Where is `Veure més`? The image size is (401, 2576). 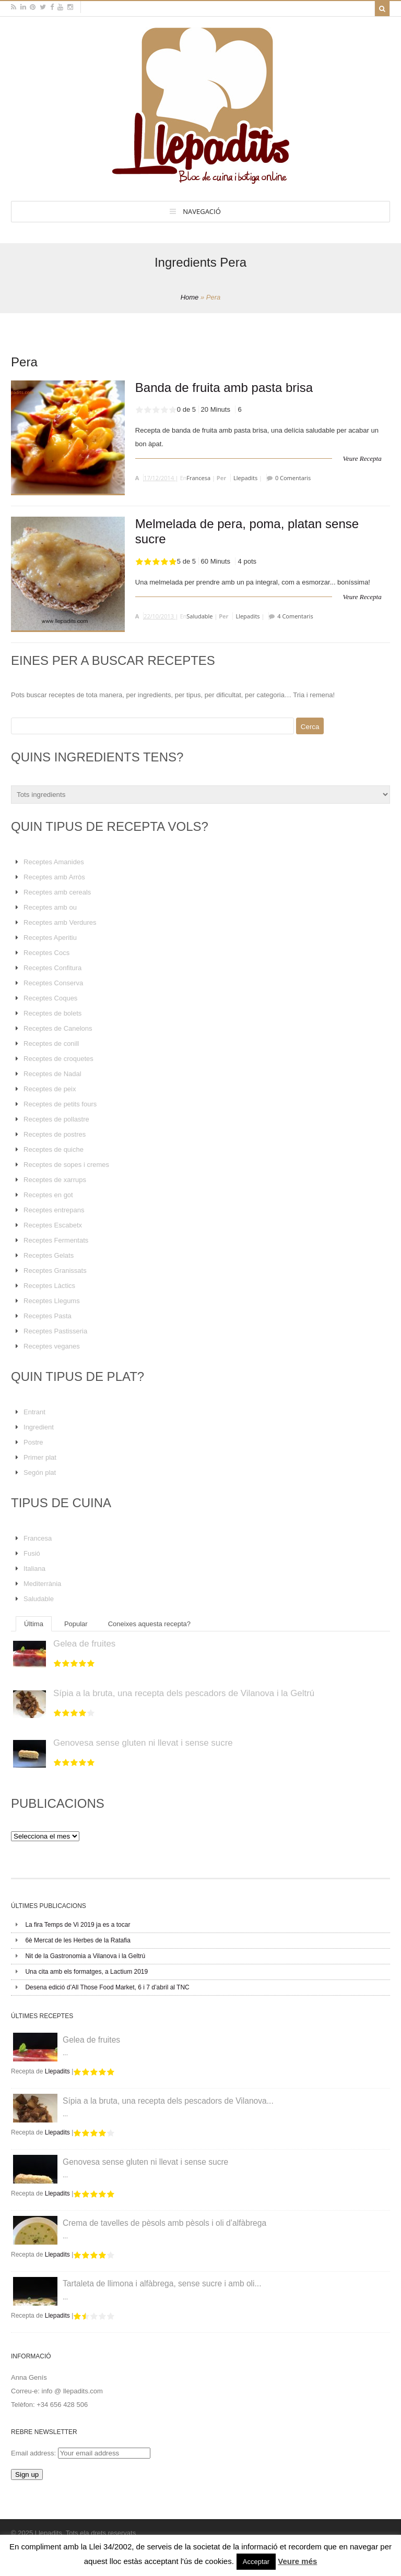
Veure més is located at coordinates (297, 2561).